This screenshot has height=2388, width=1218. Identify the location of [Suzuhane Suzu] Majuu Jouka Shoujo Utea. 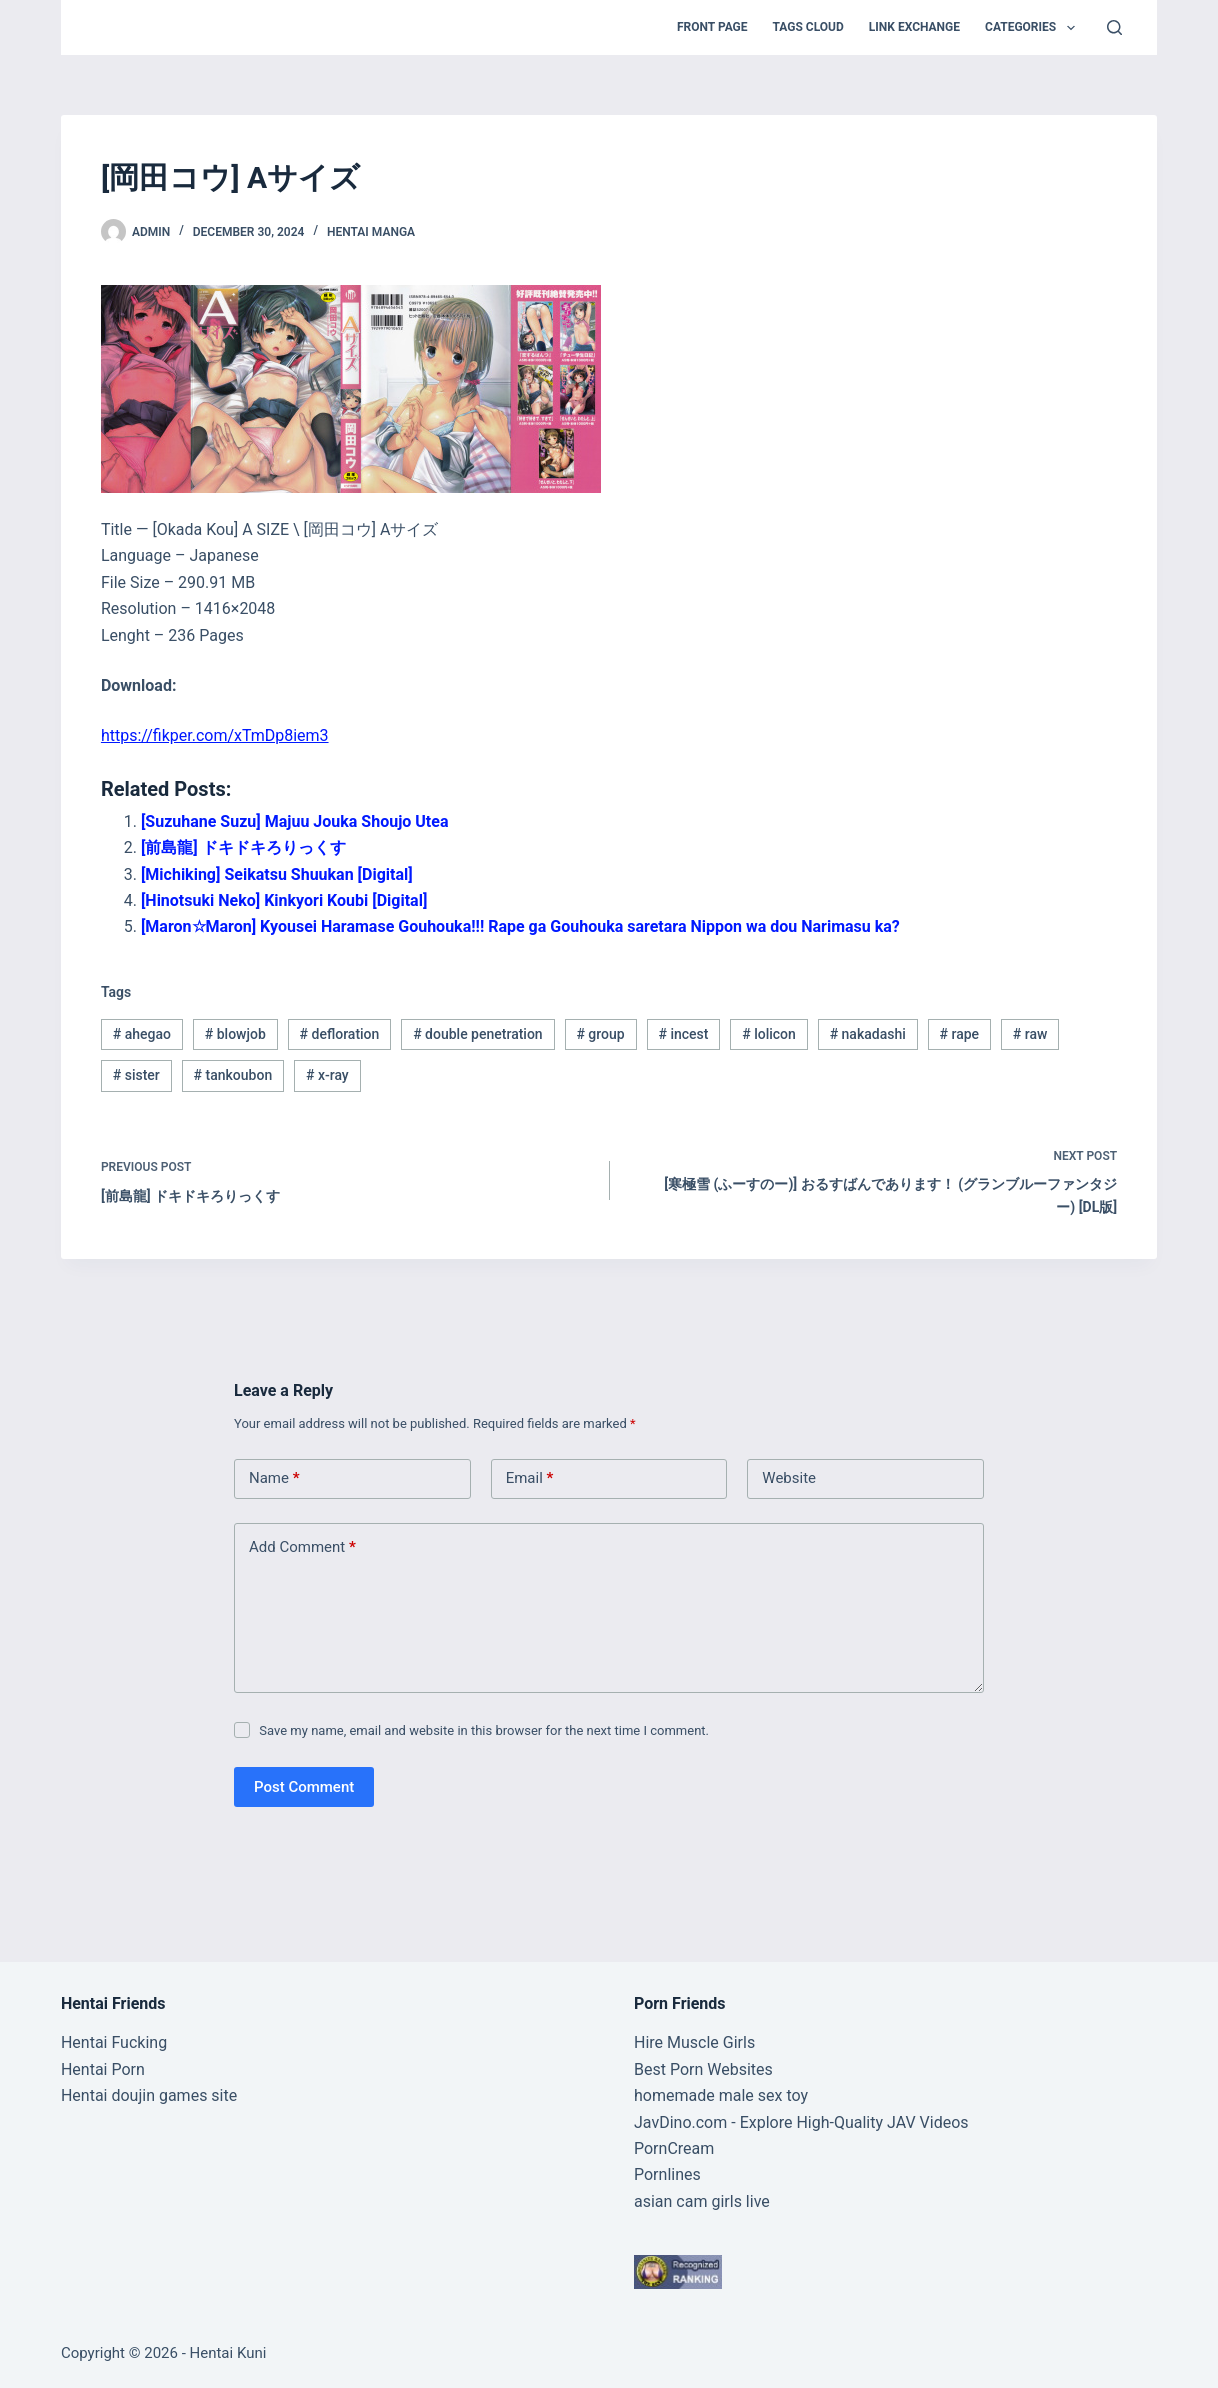
(295, 821).